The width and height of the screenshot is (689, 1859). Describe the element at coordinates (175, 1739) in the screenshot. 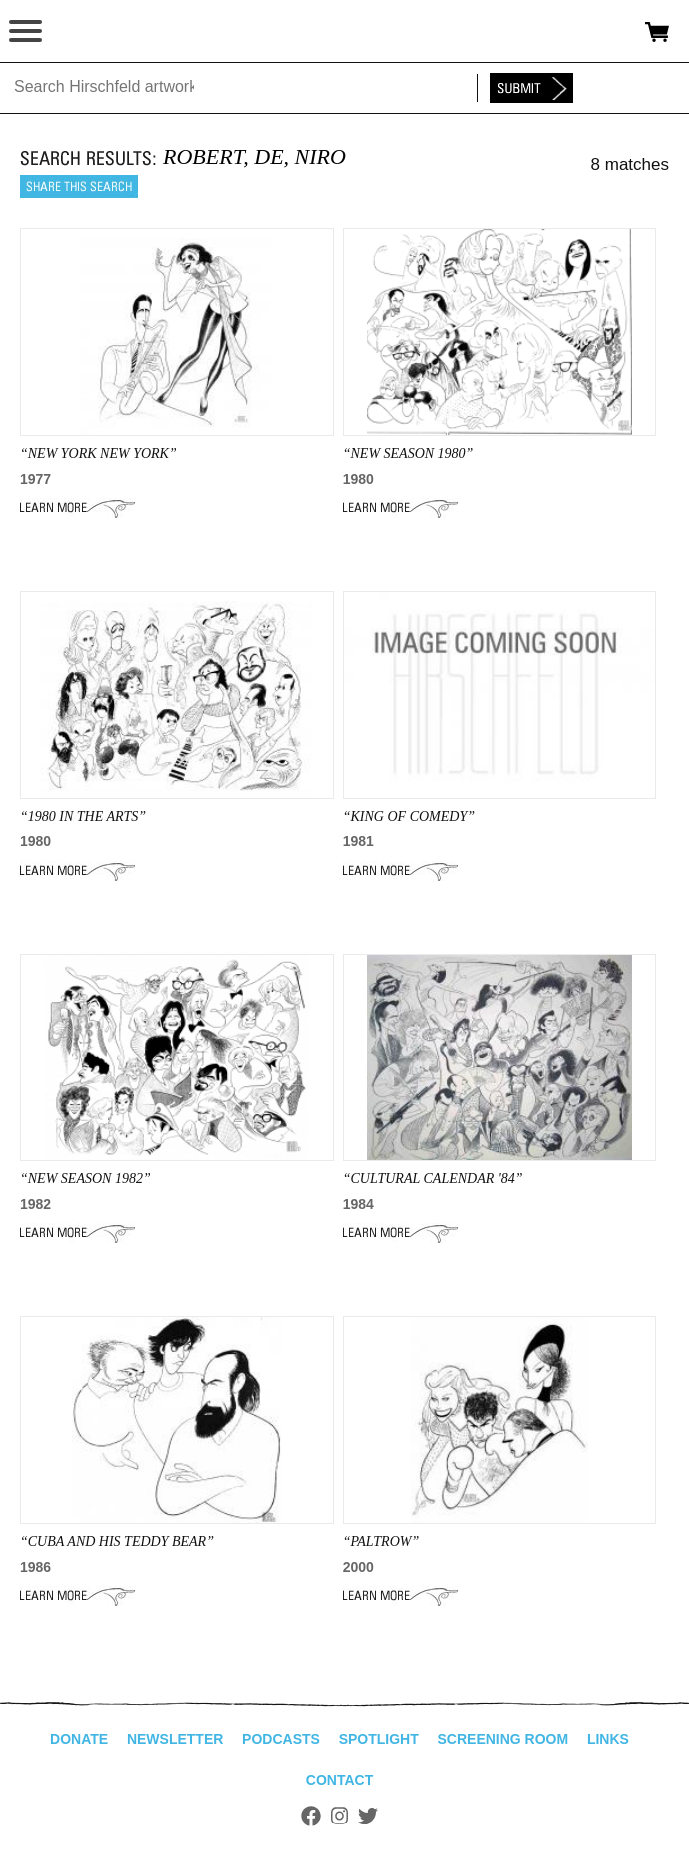

I see `Newsletter` at that location.